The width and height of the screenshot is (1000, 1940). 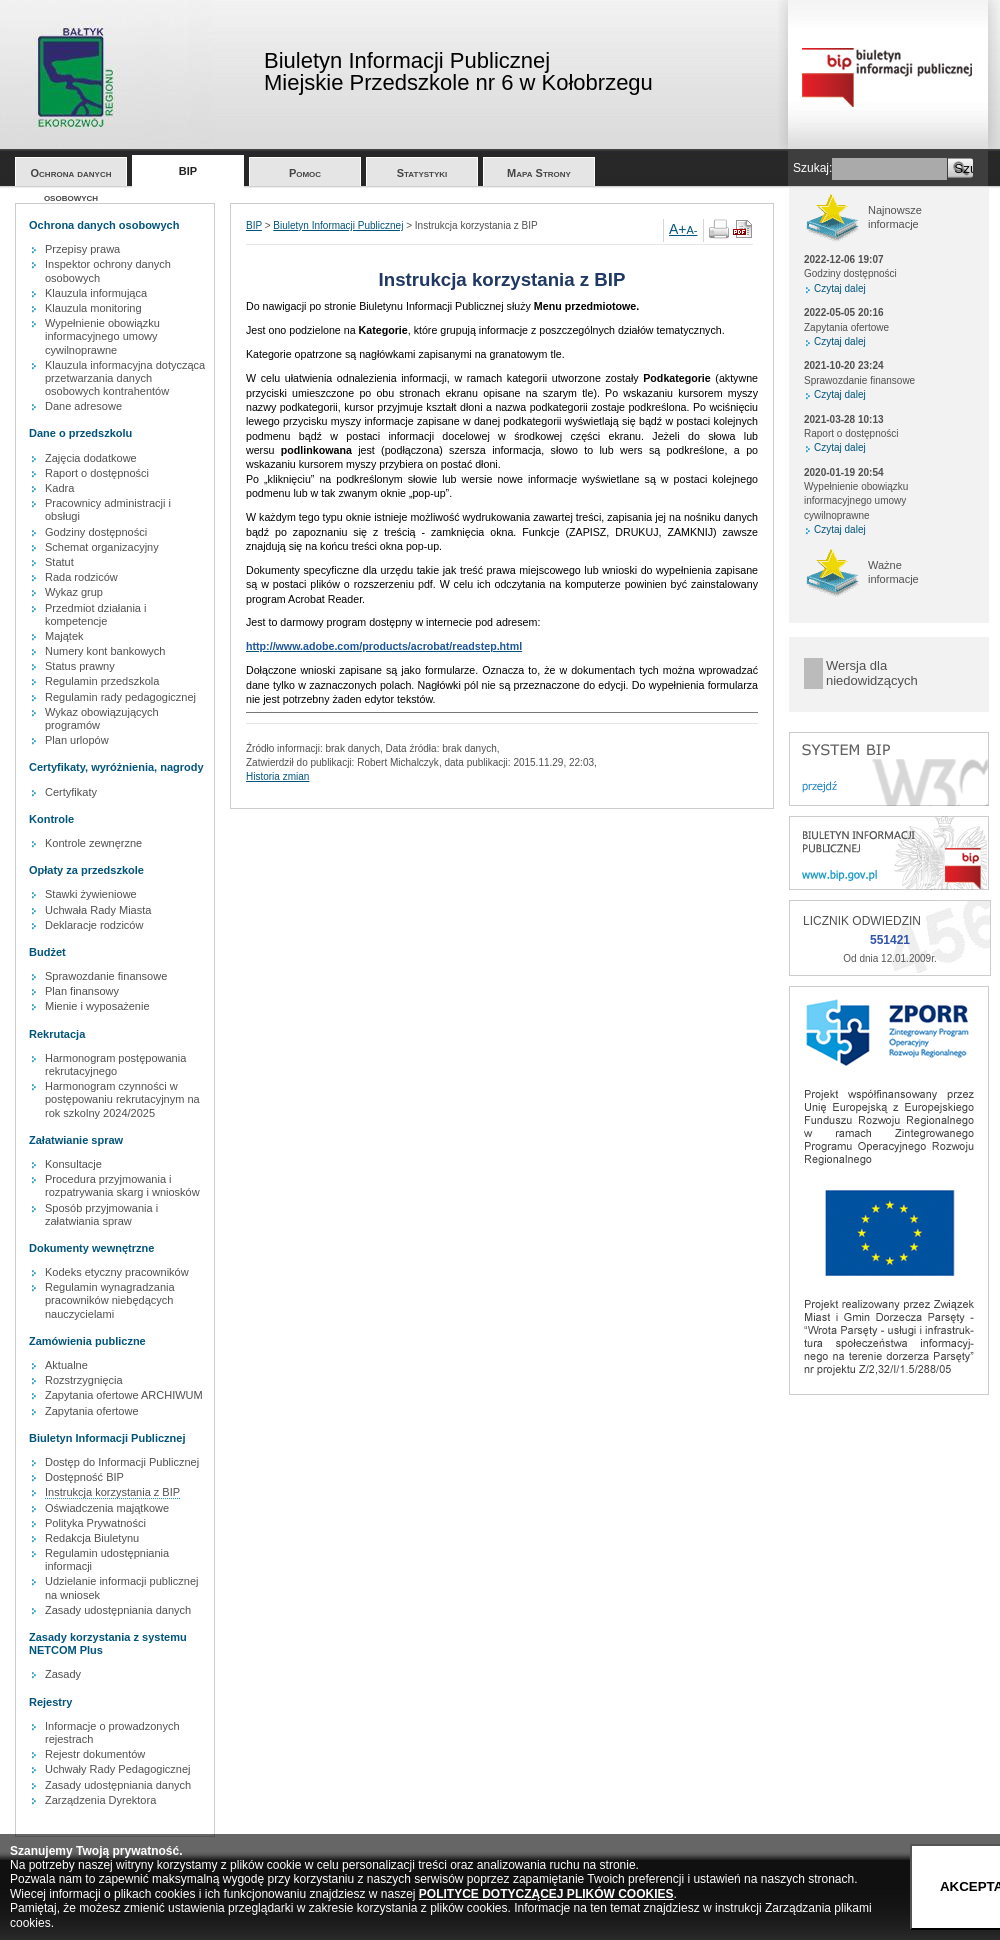 I want to click on Regulamin rady pedagogicznej, so click(x=120, y=697).